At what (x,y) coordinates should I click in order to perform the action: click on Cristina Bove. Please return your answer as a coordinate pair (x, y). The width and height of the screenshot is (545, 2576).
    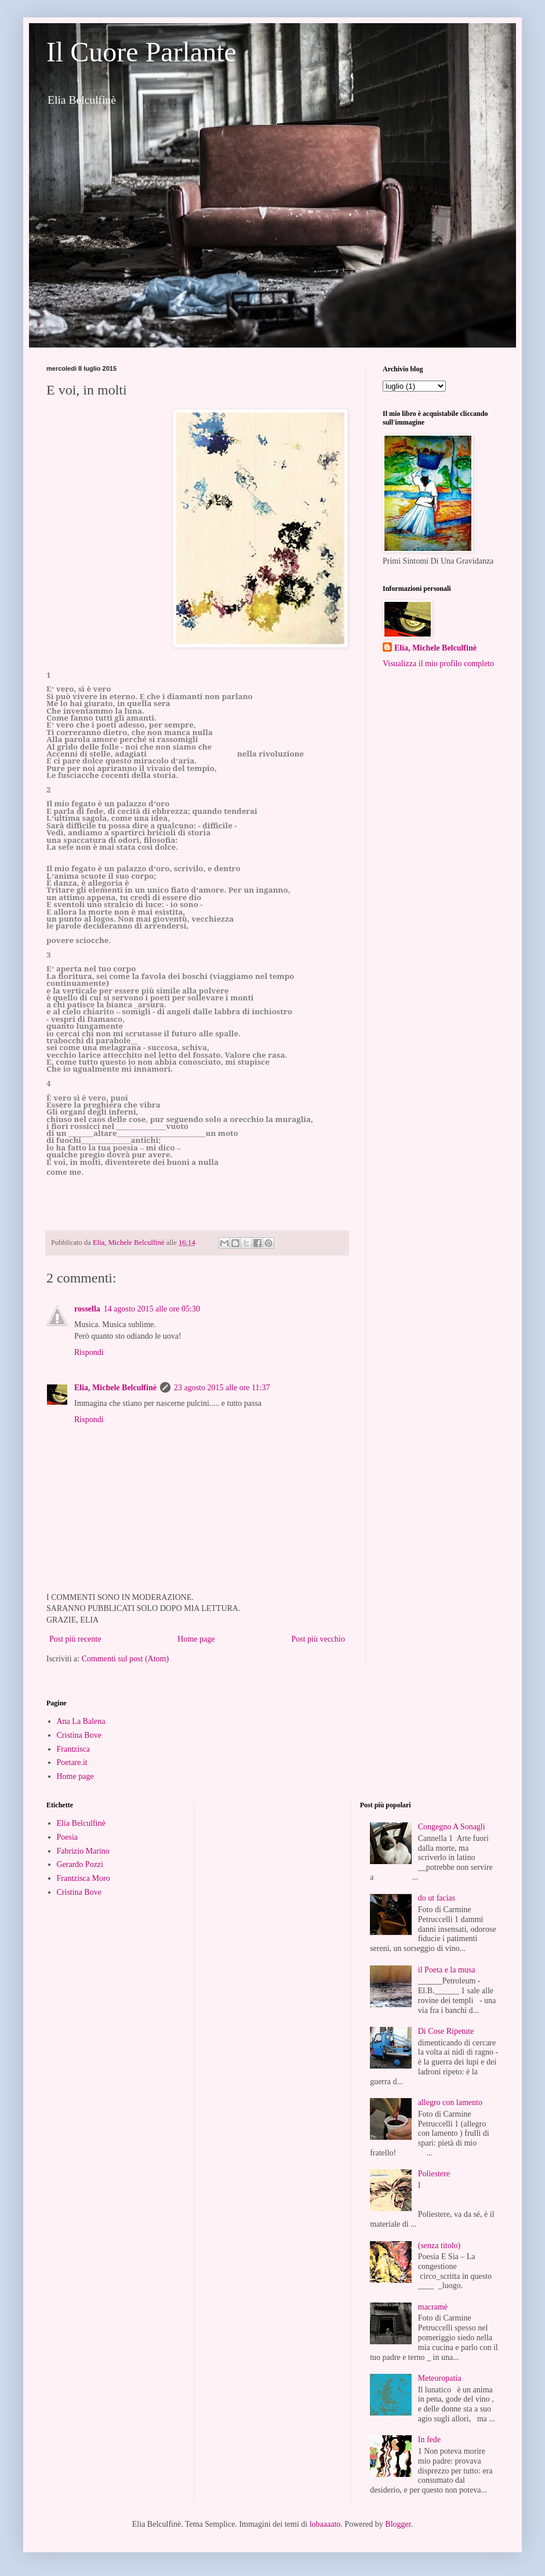
    Looking at the image, I should click on (79, 1735).